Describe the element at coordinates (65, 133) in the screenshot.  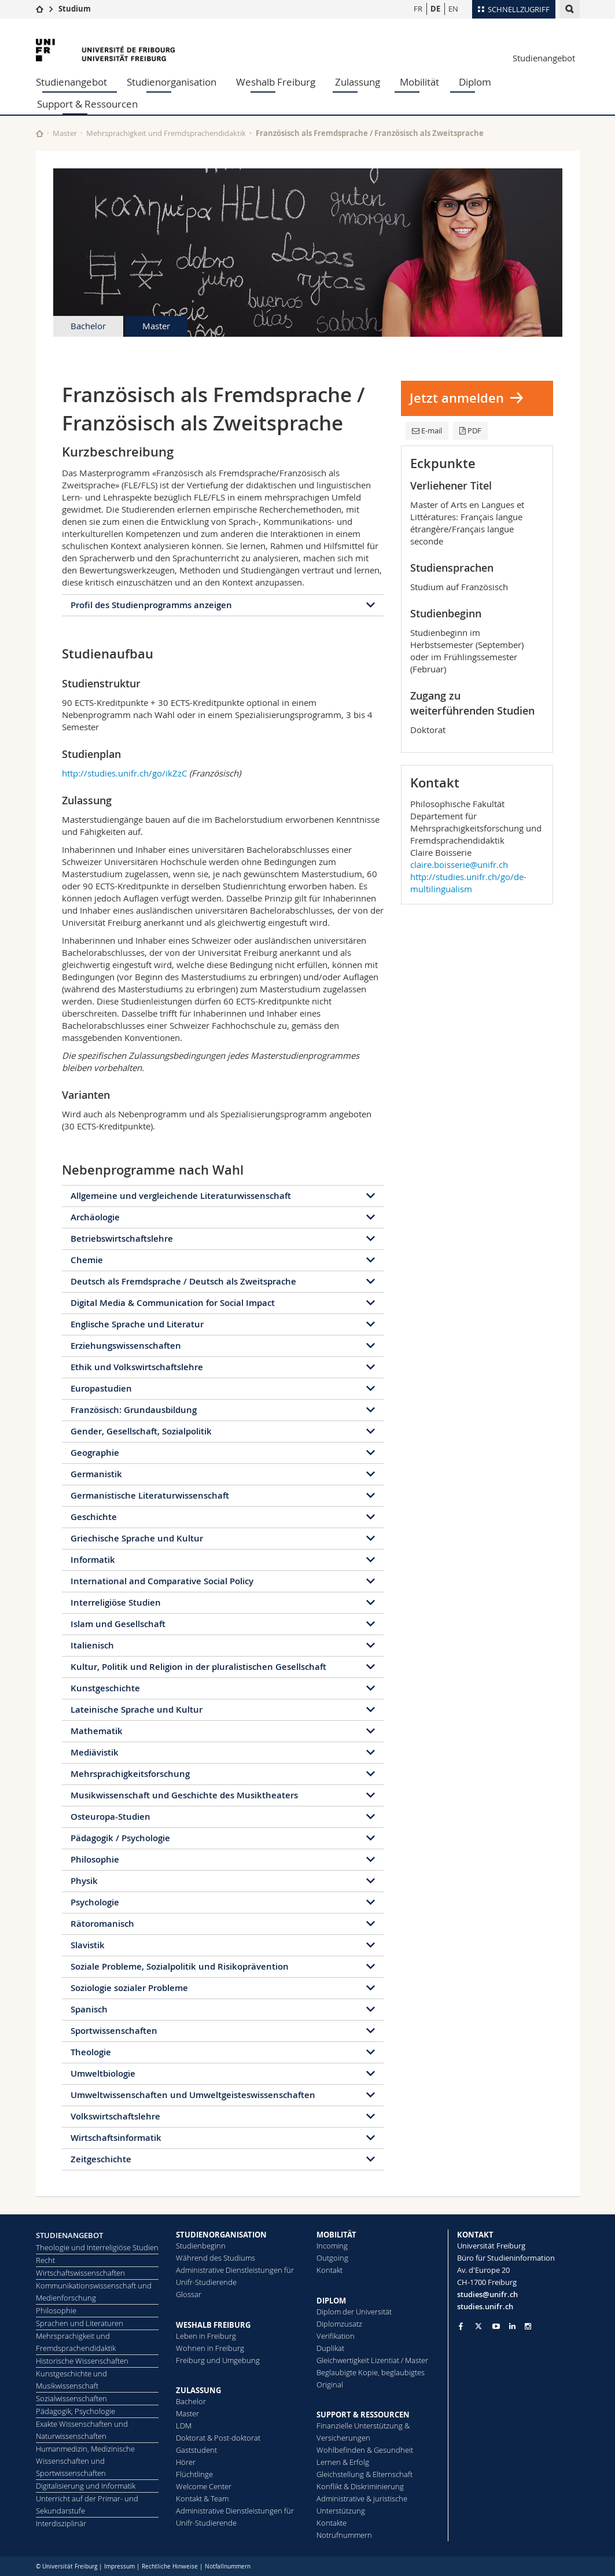
I see `Master` at that location.